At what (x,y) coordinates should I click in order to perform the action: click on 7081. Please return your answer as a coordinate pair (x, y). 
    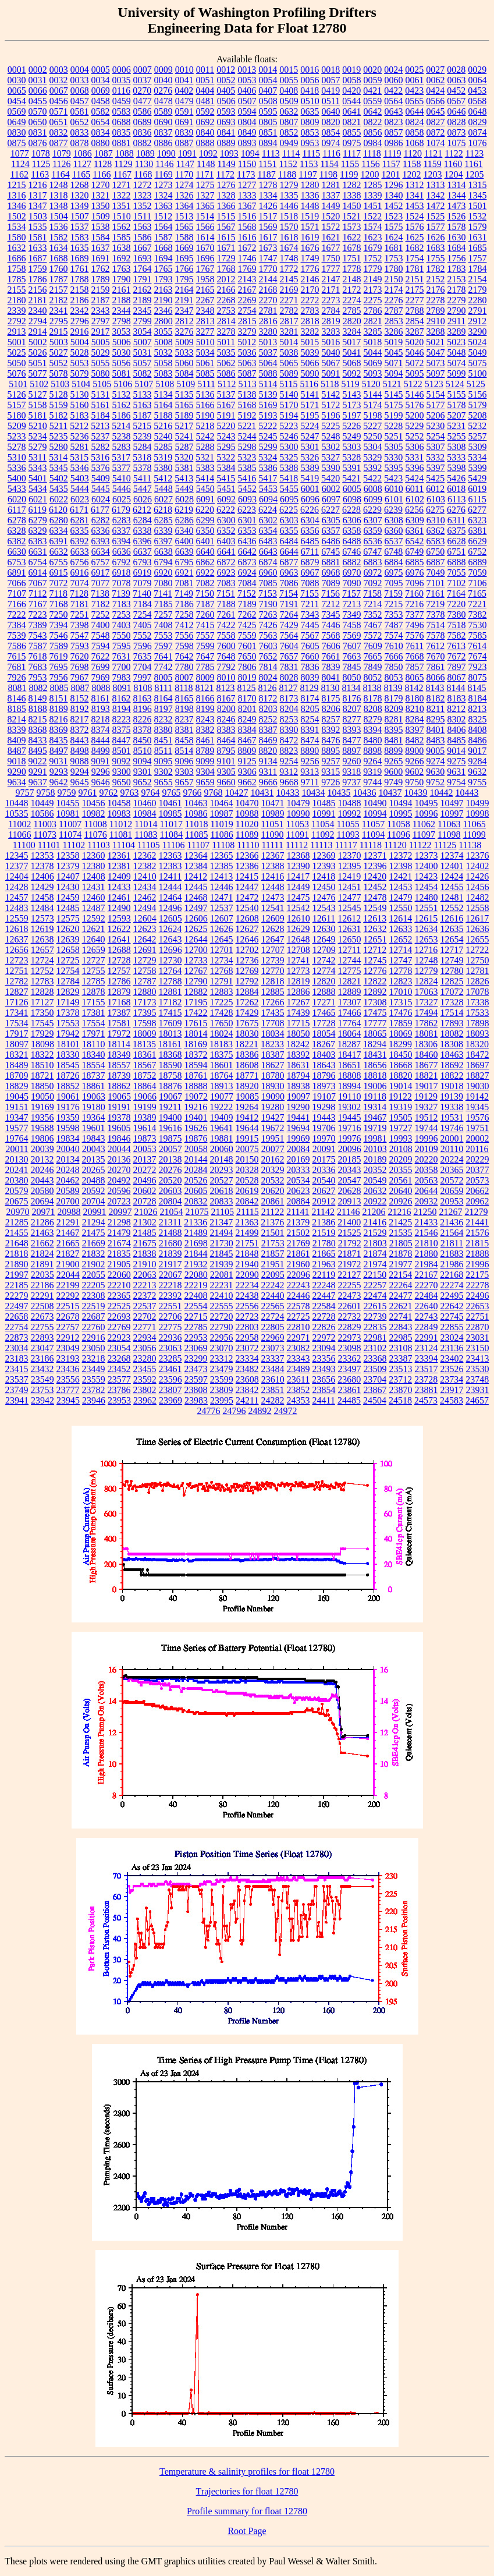
    Looking at the image, I should click on (184, 583).